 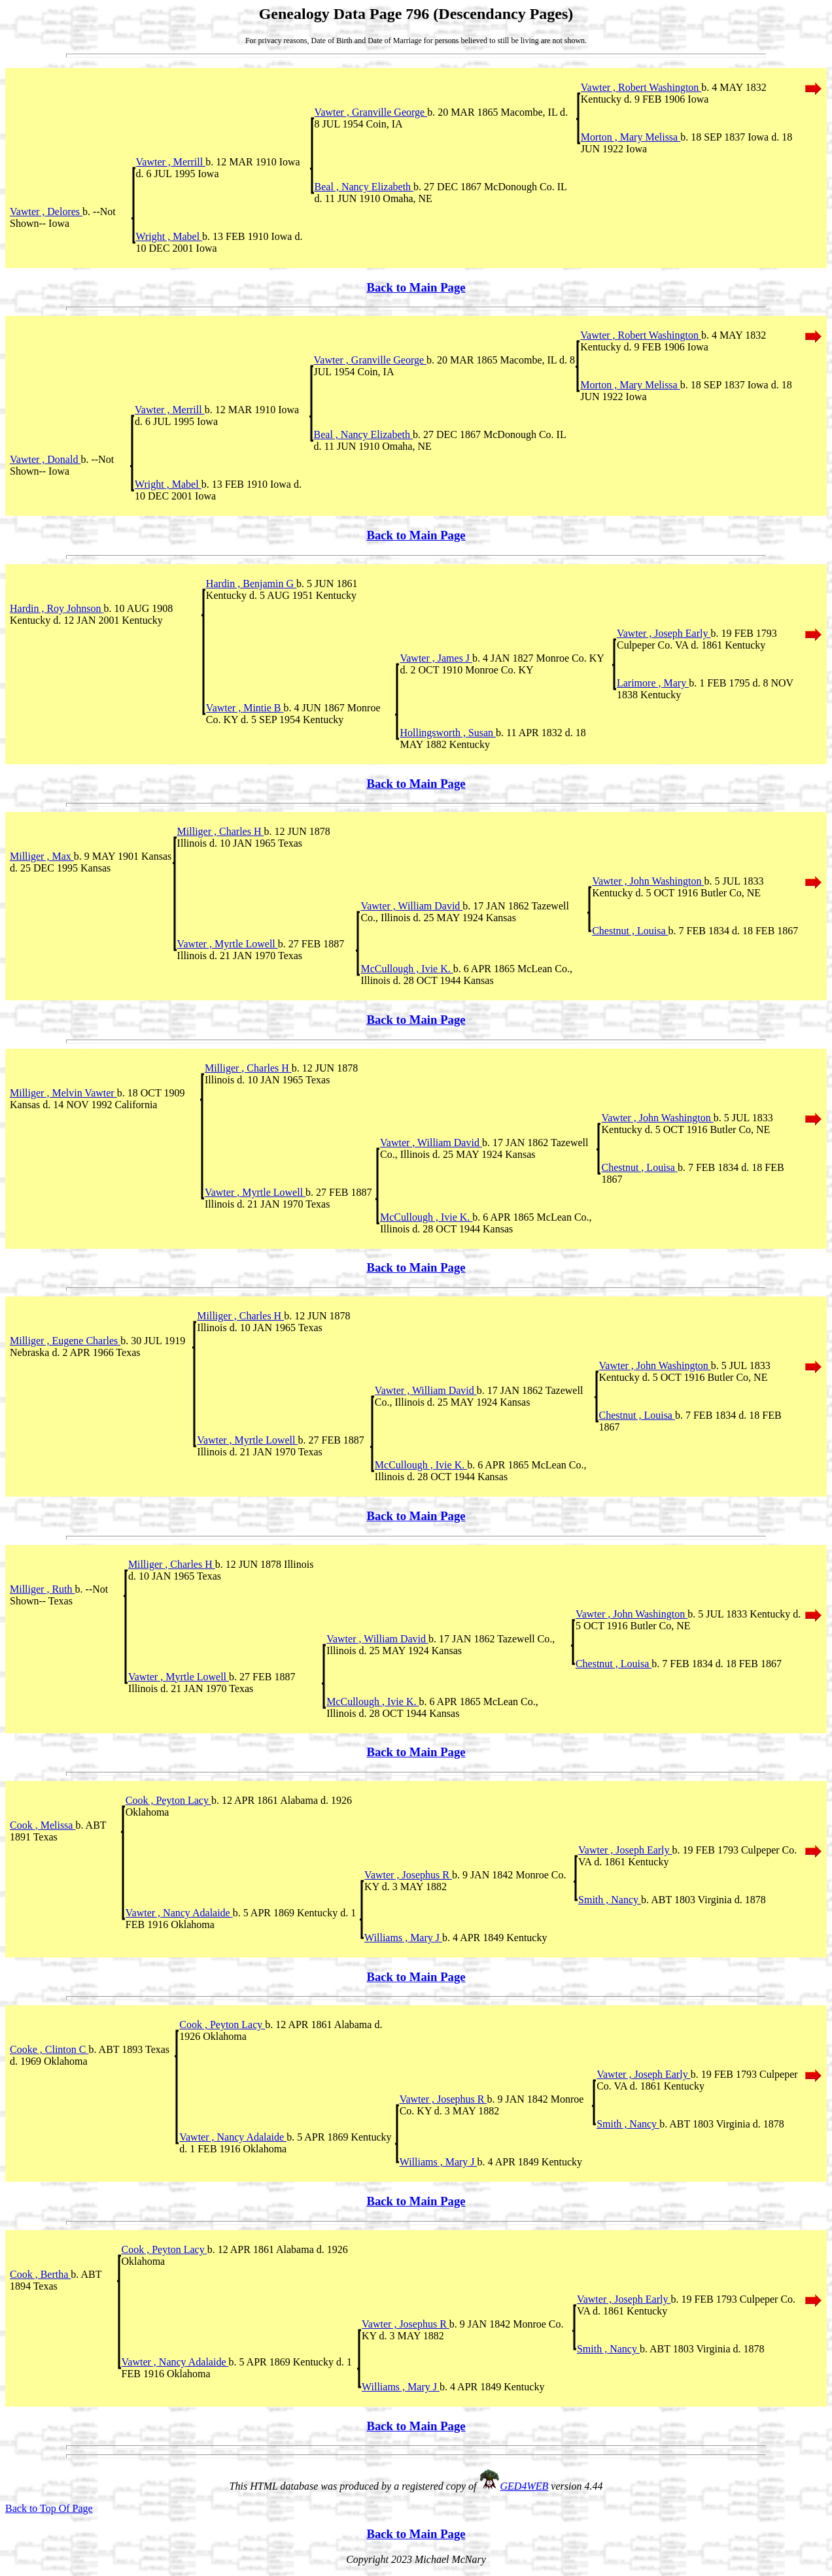 I want to click on Milliger , Charles H, so click(x=220, y=831).